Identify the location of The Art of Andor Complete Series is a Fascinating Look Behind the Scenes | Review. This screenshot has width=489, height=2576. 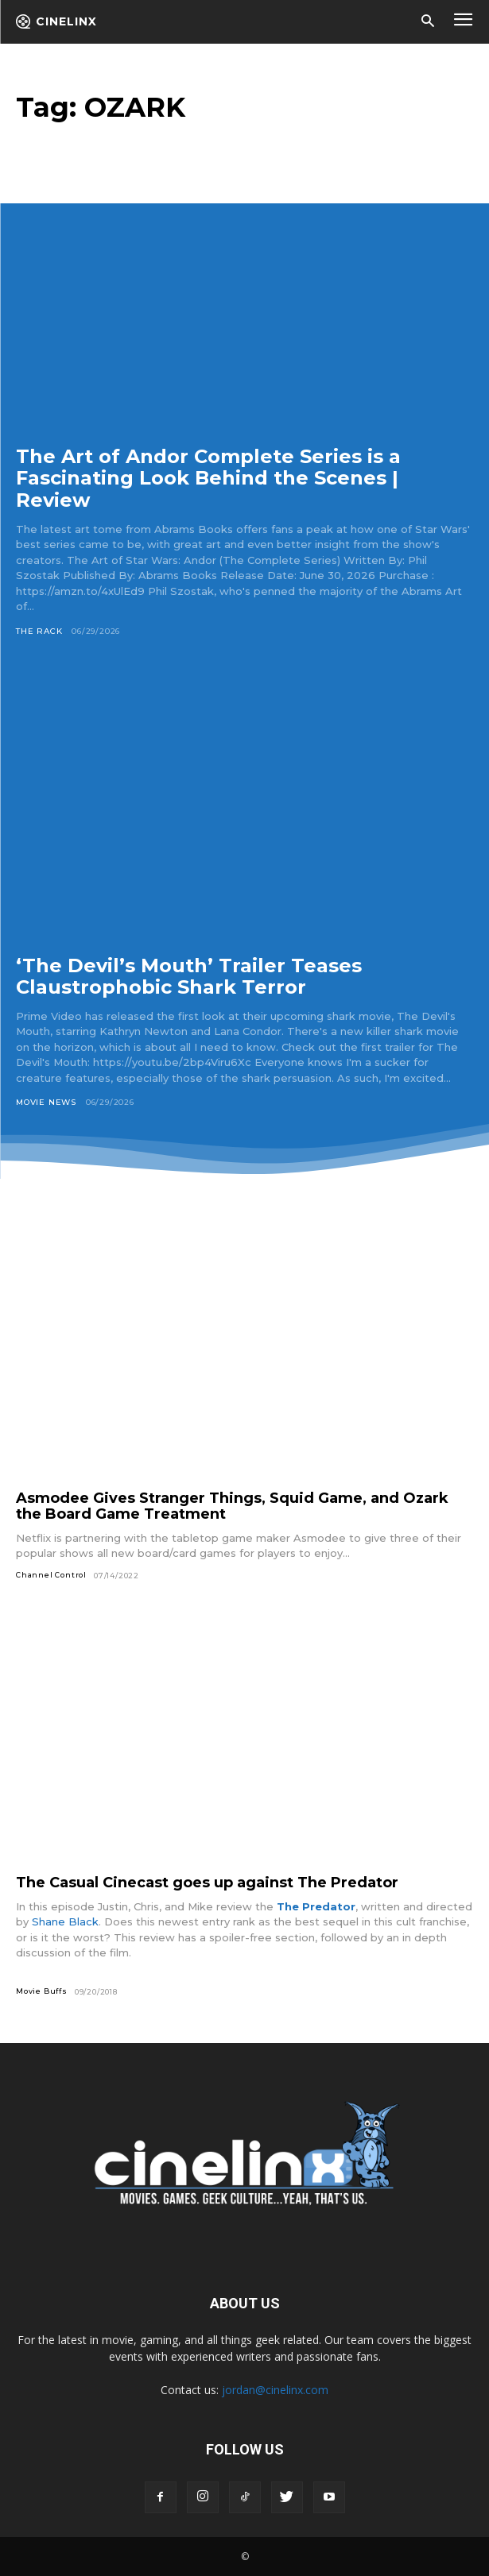
(208, 478).